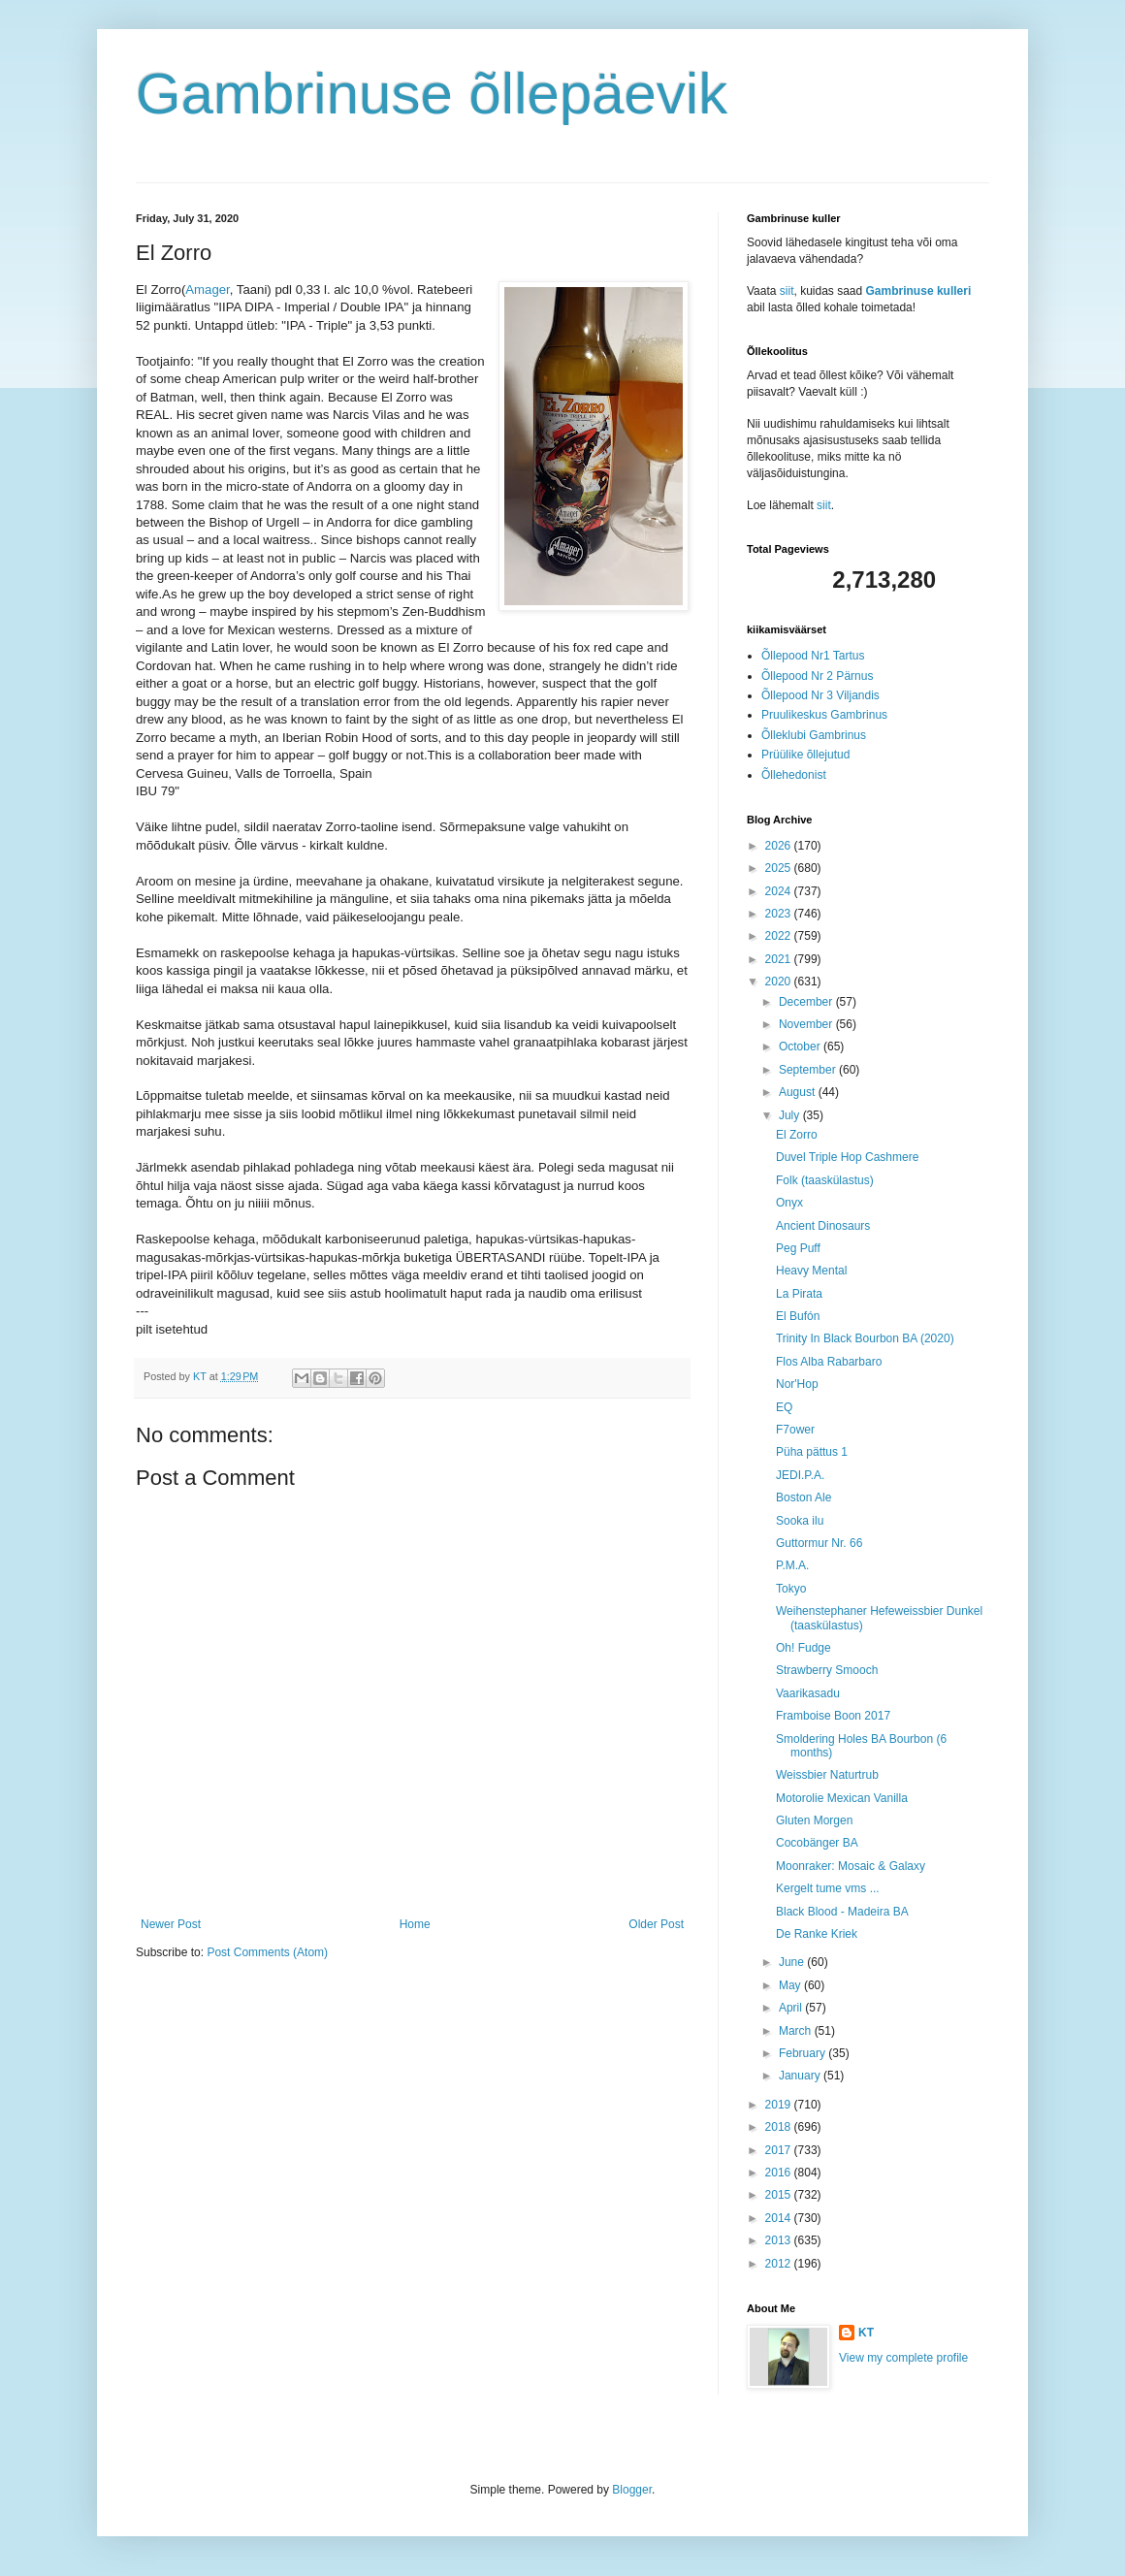 The width and height of the screenshot is (1125, 2576). What do you see at coordinates (800, 1475) in the screenshot?
I see `JEDI.P.A.` at bounding box center [800, 1475].